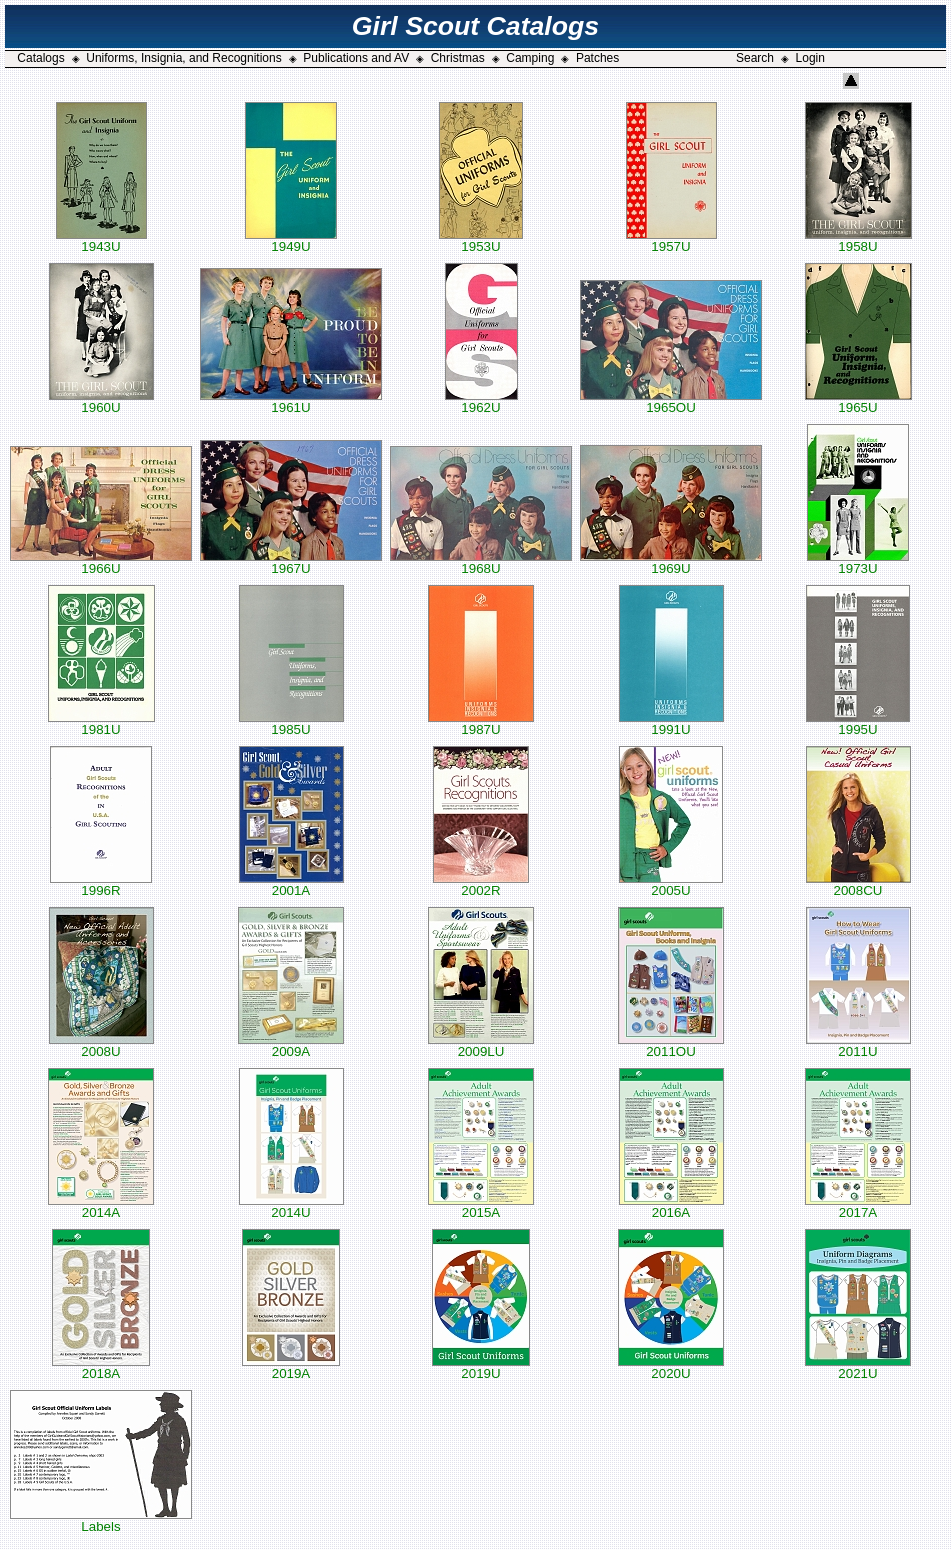 The height and width of the screenshot is (1550, 951). Describe the element at coordinates (858, 401) in the screenshot. I see `1965U` at that location.